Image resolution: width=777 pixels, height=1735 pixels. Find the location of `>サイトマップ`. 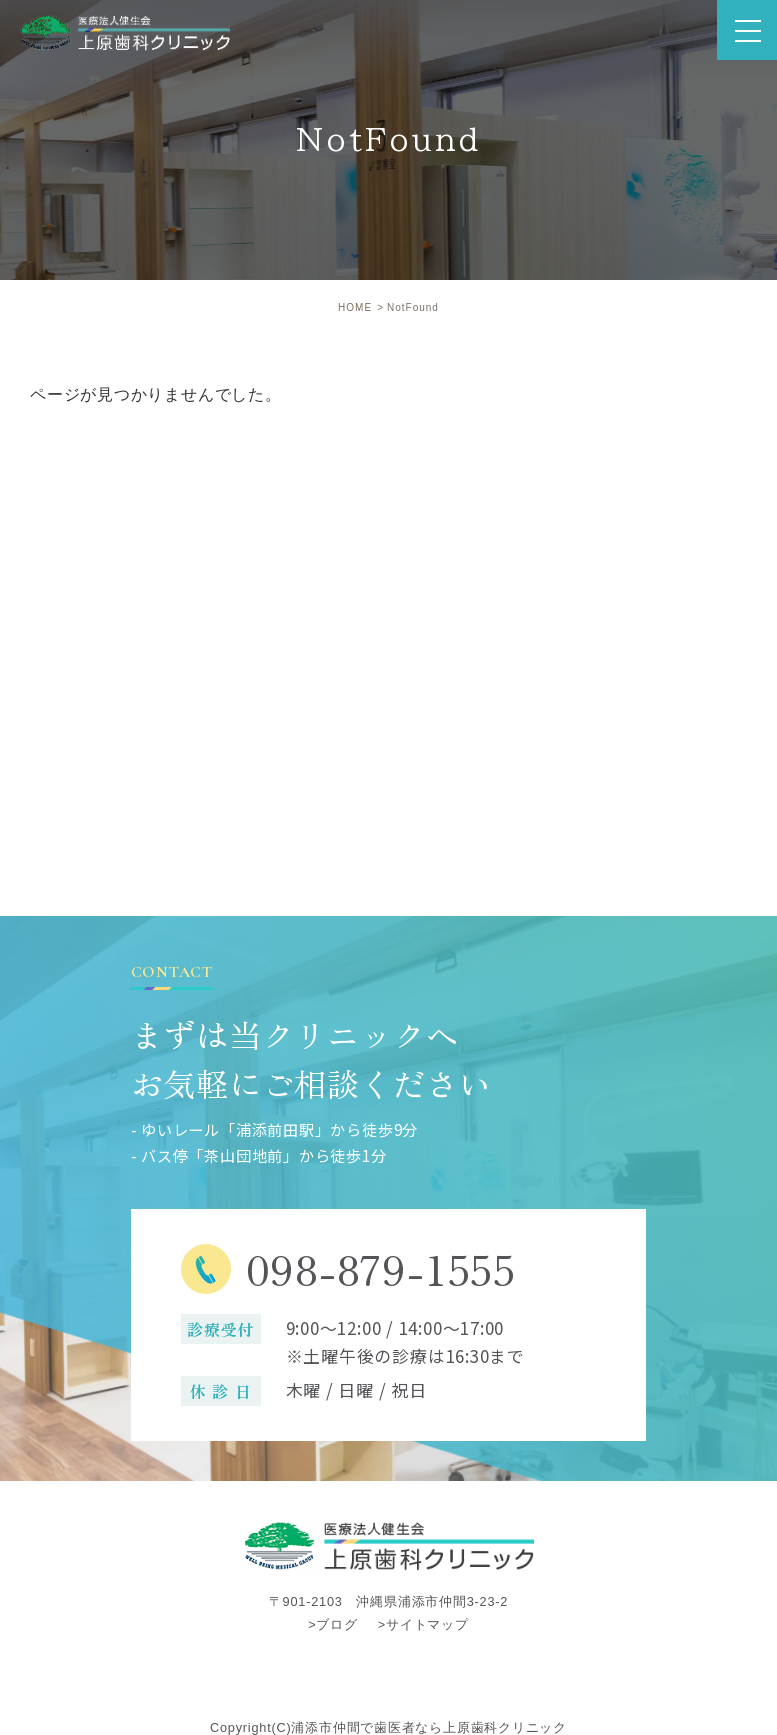

>サイトマップ is located at coordinates (423, 1624).